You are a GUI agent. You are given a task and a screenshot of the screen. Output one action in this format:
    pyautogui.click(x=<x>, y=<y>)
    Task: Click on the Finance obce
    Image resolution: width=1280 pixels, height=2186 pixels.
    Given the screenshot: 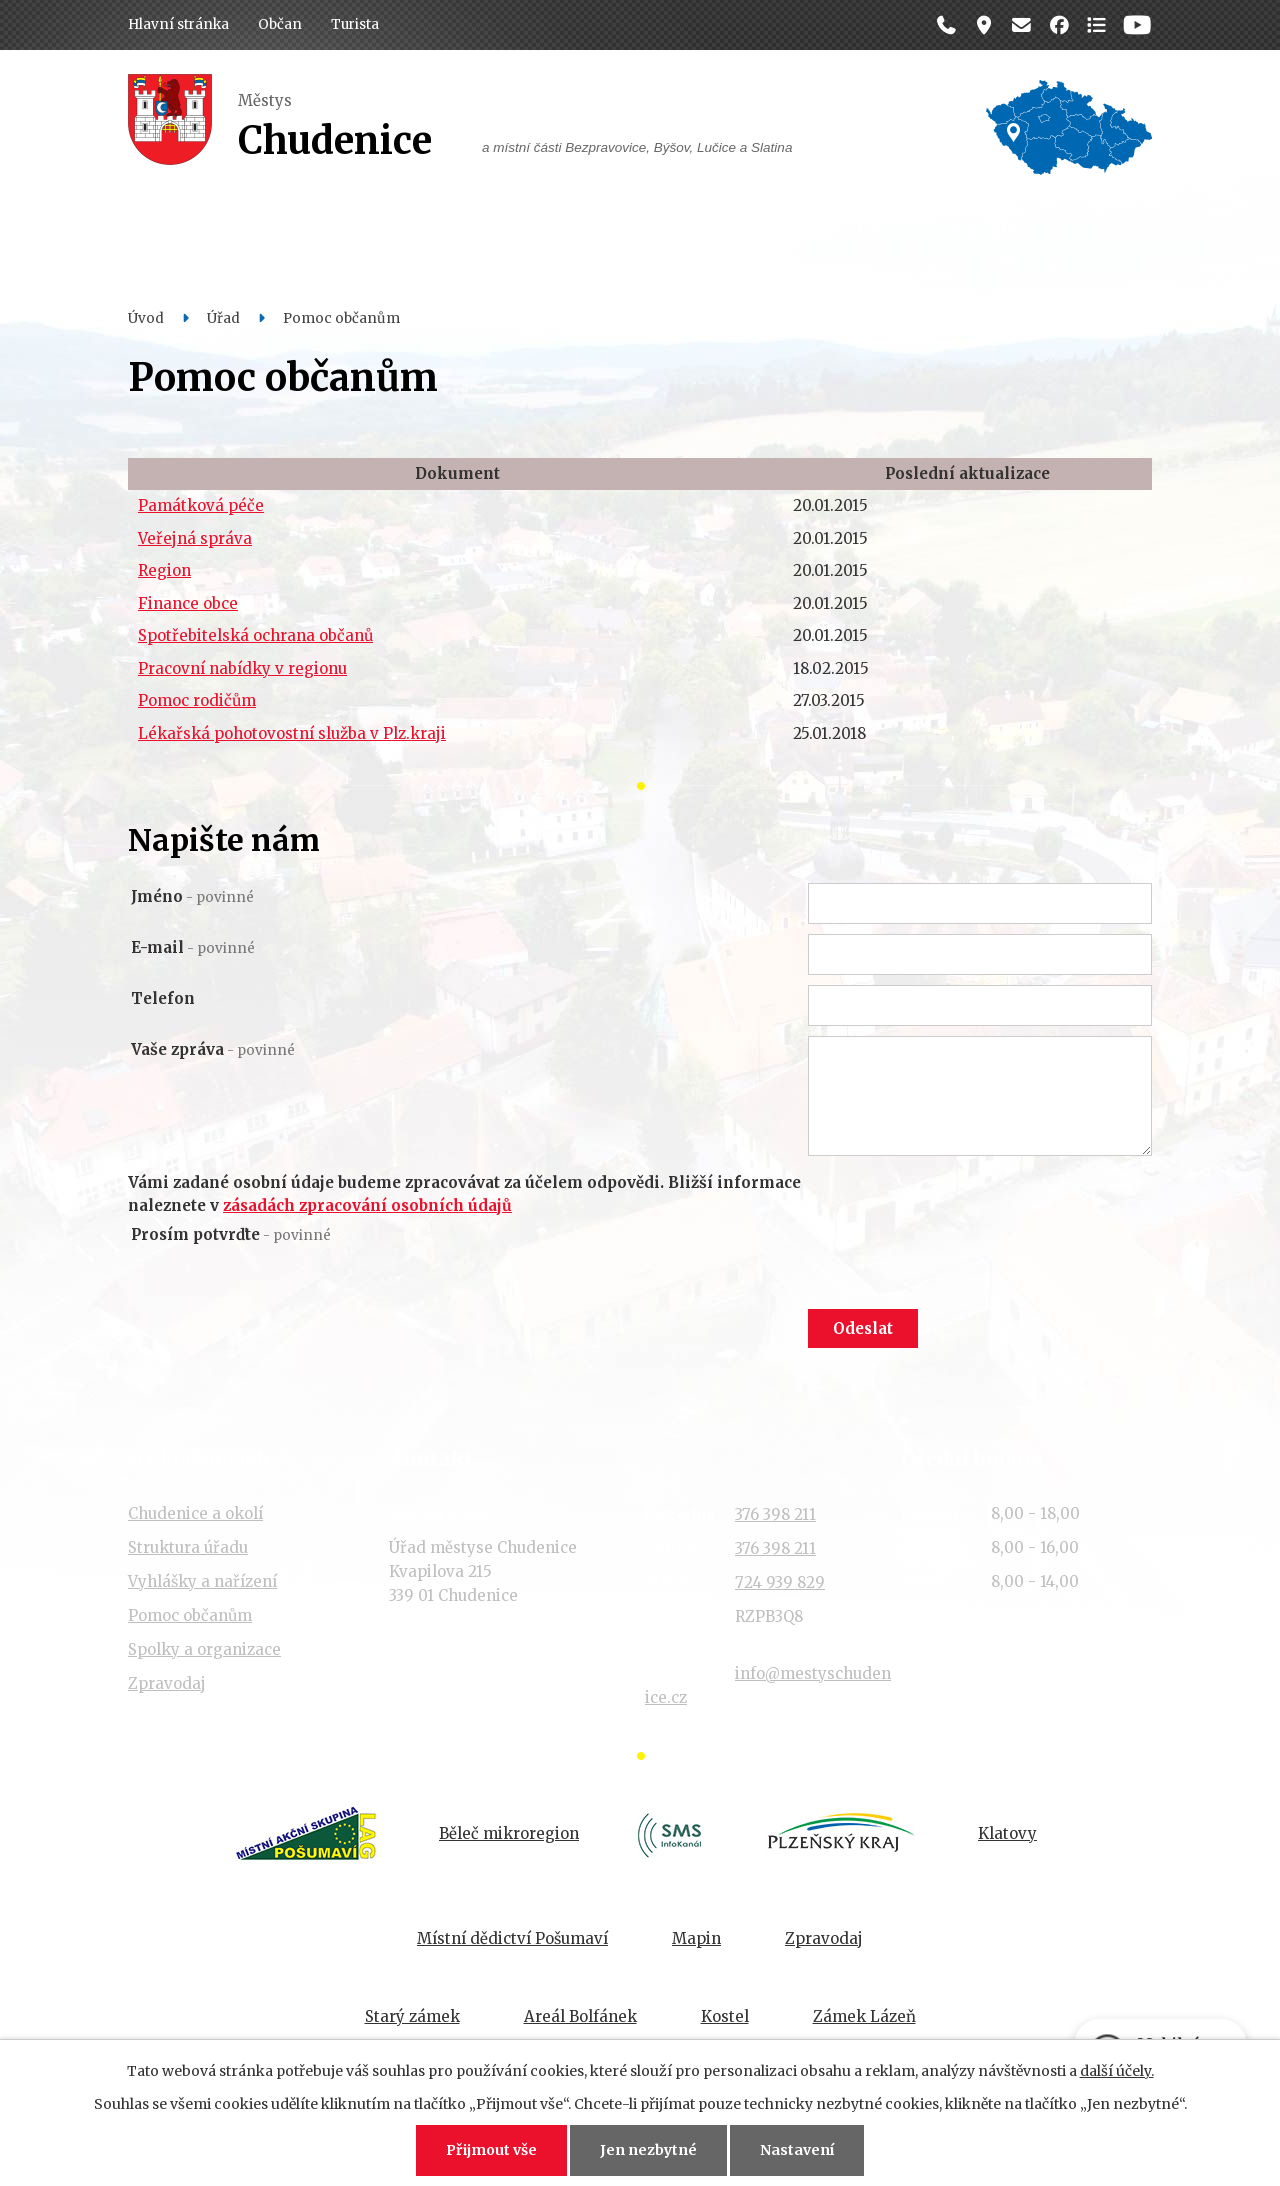 What is the action you would take?
    pyautogui.click(x=188, y=603)
    